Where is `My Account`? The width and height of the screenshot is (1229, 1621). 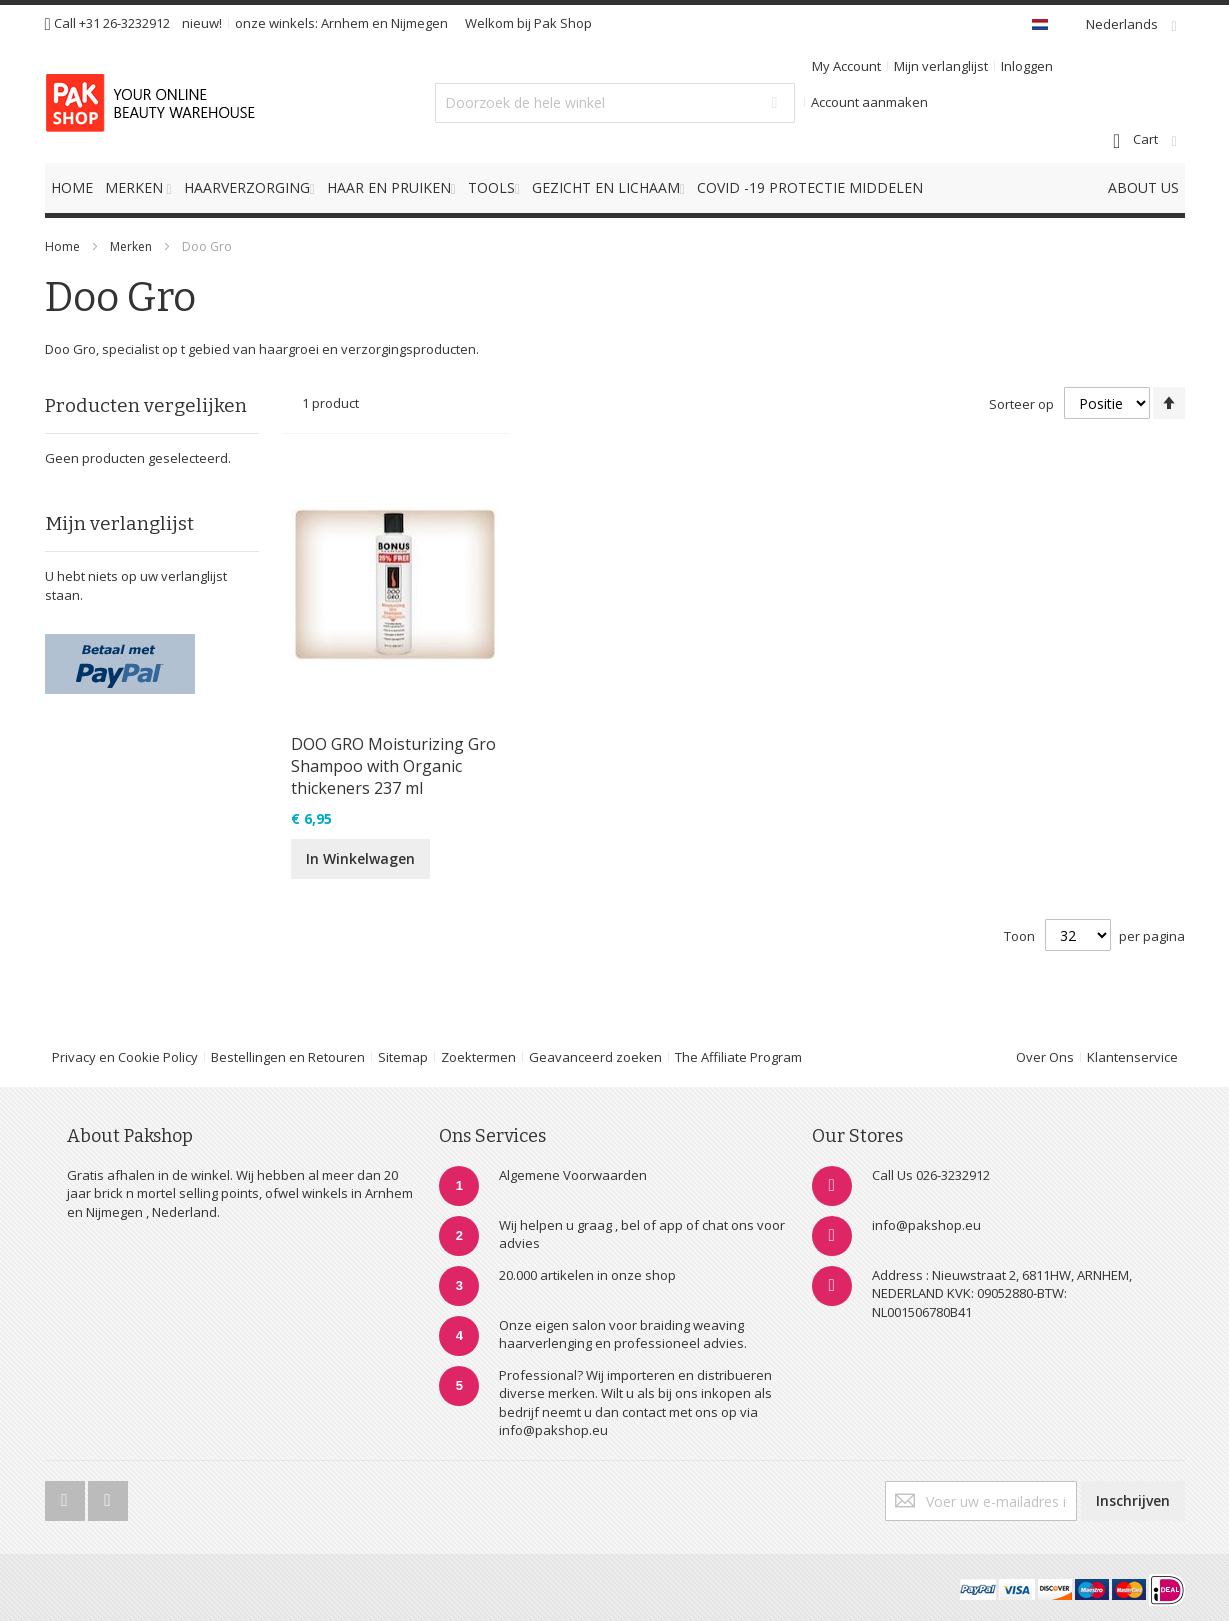
My Account is located at coordinates (846, 66).